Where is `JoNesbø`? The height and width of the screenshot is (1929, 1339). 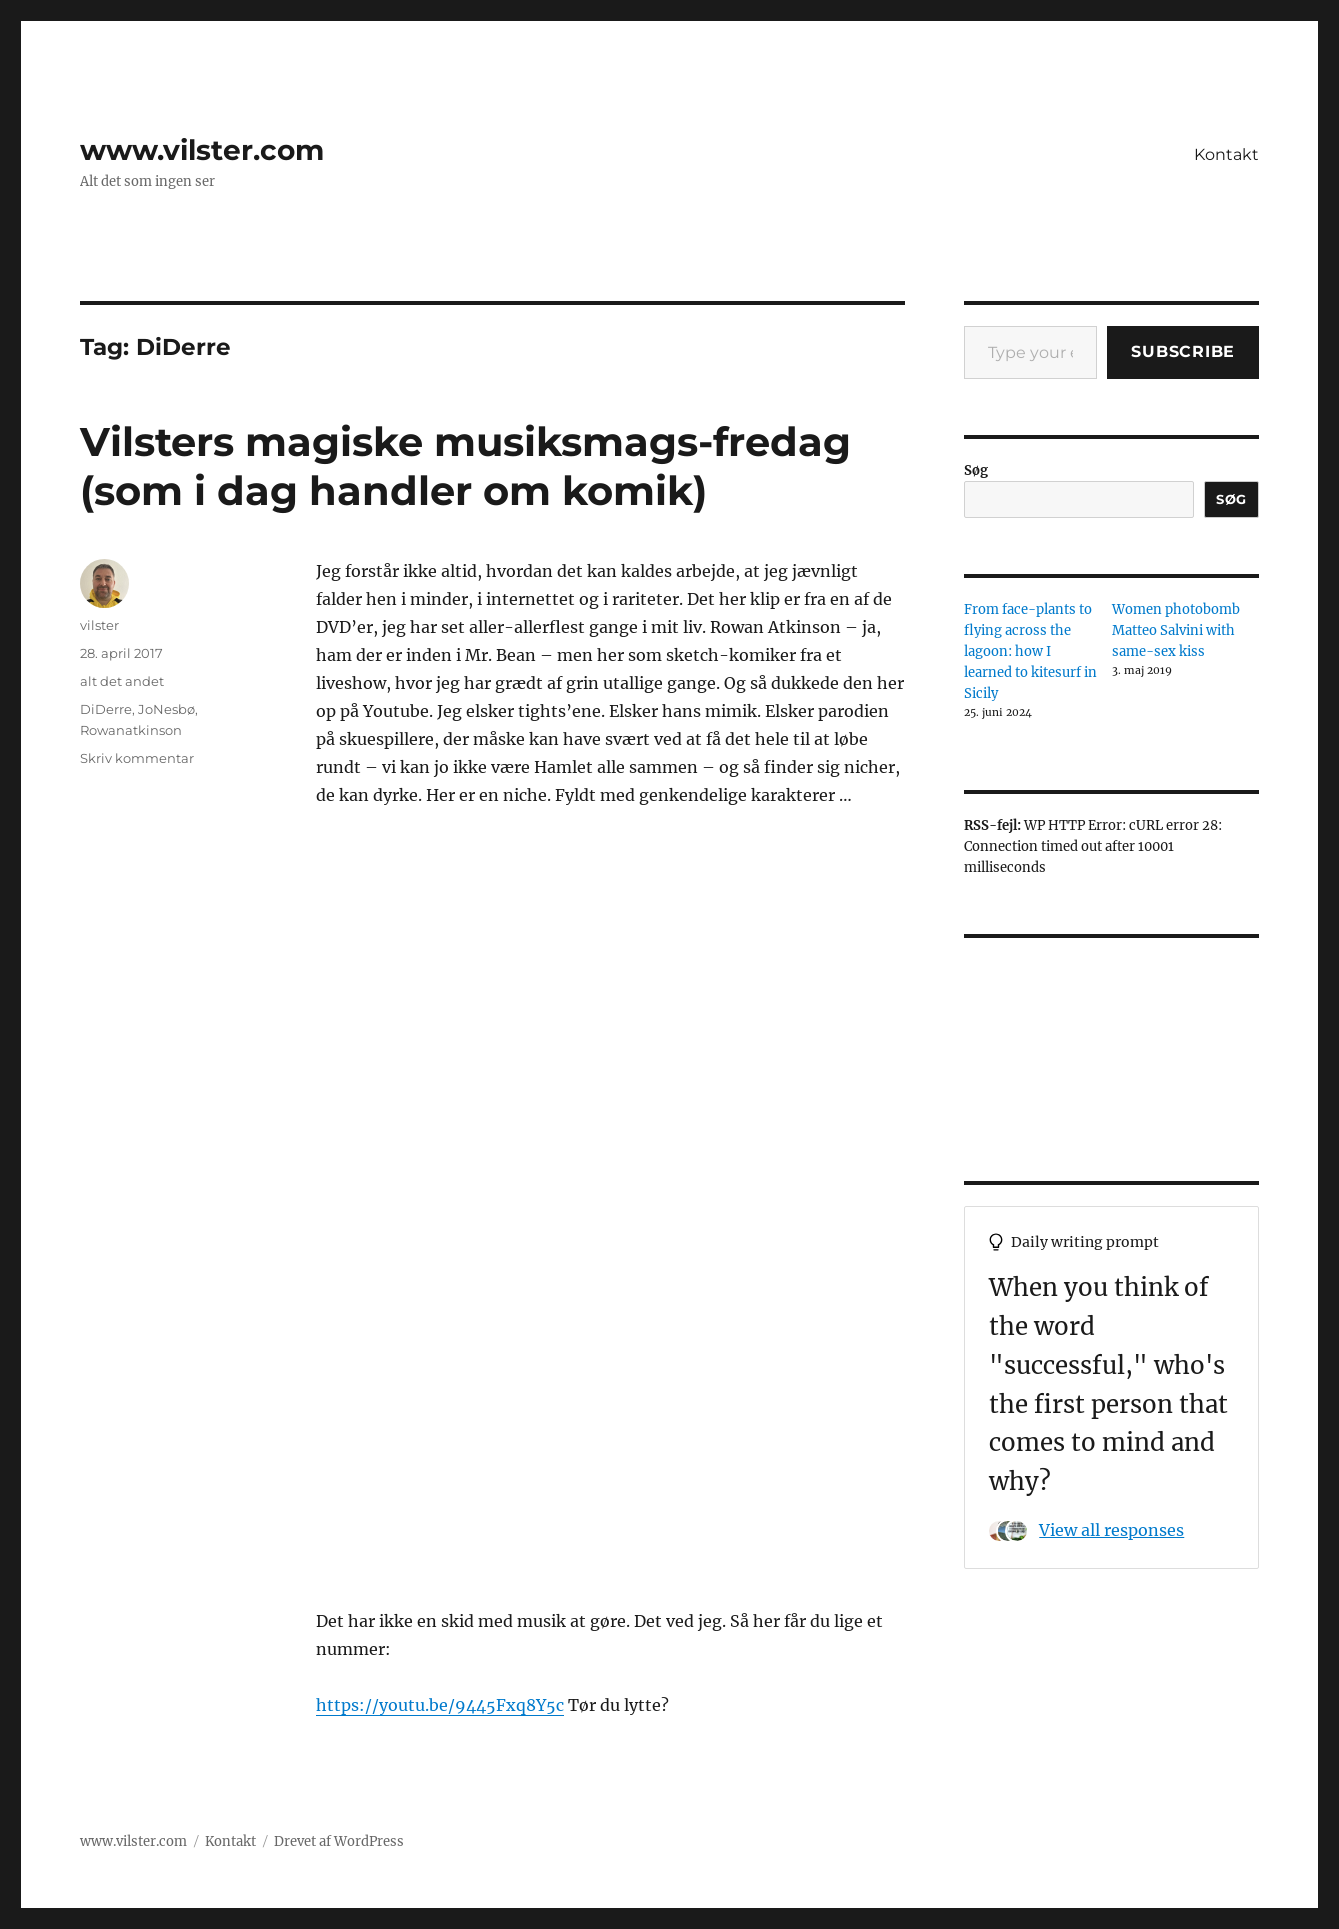 JoNesbø is located at coordinates (166, 709).